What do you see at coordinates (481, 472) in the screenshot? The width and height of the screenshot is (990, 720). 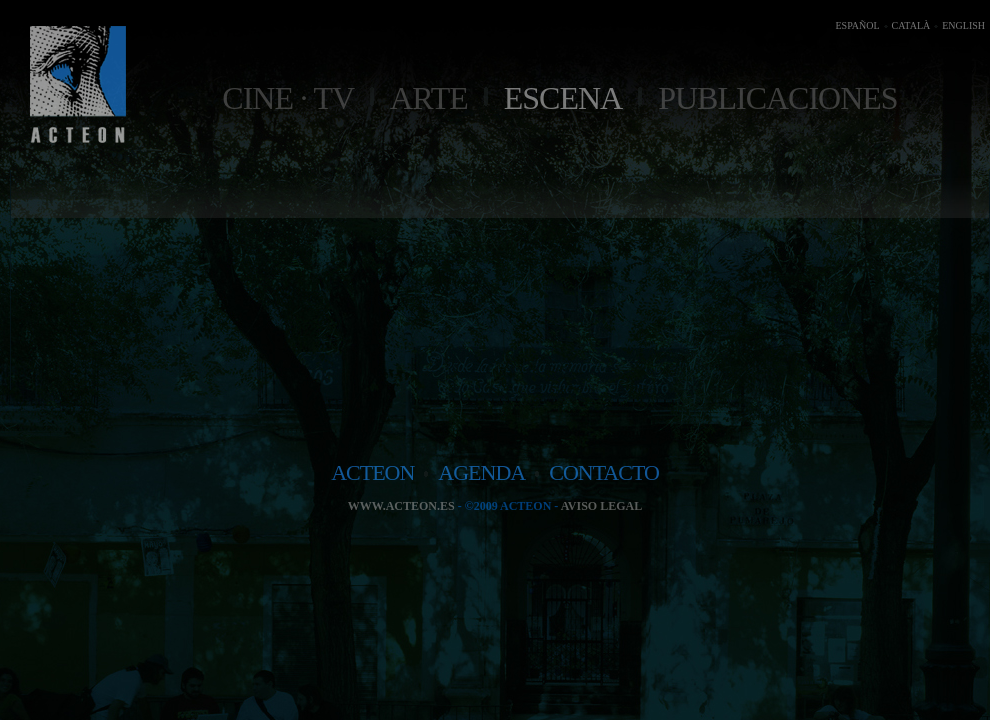 I see `agenda` at bounding box center [481, 472].